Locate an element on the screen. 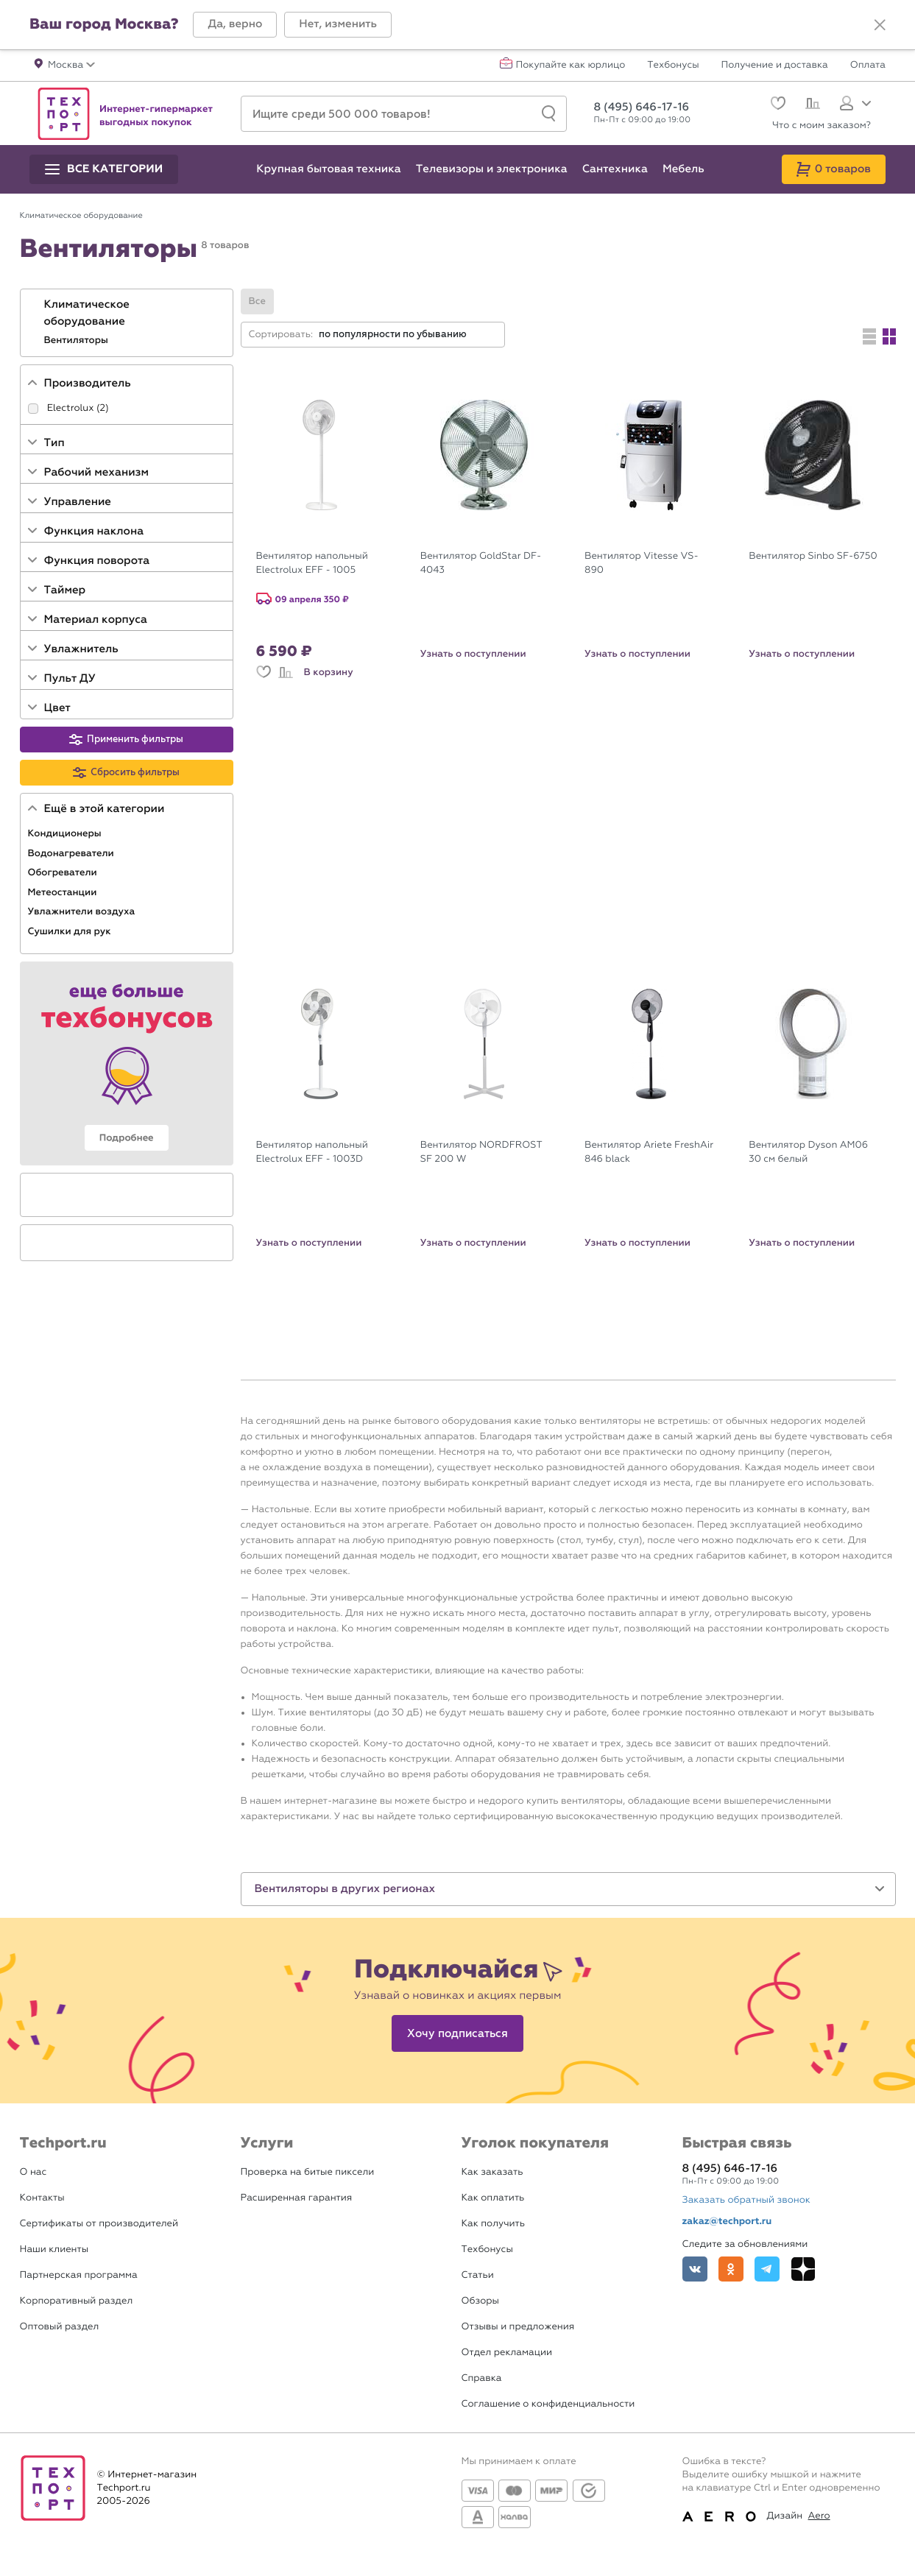 This screenshot has height=2576, width=915. Проверка на битые пиксели is located at coordinates (308, 2172).